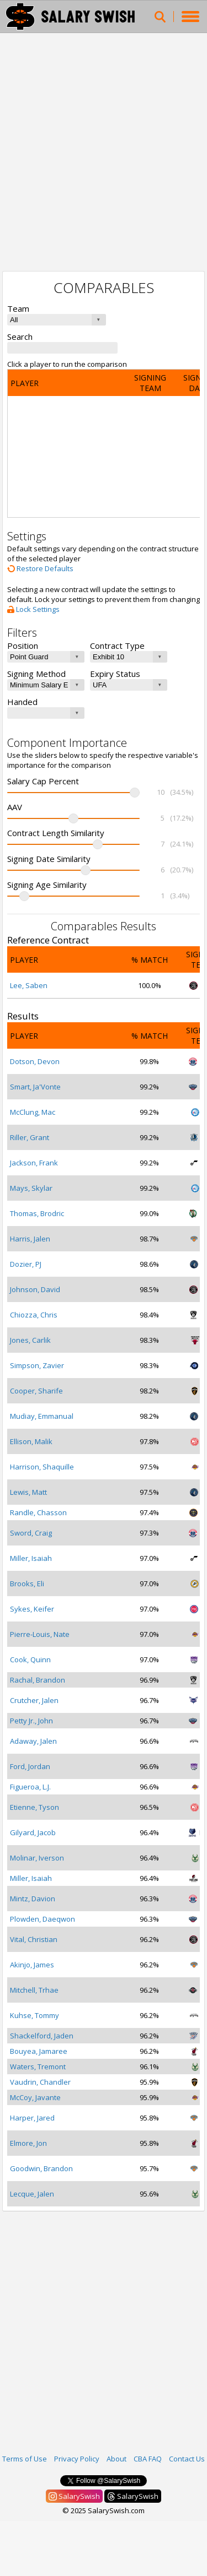 Image resolution: width=207 pixels, height=2576 pixels. Describe the element at coordinates (41, 2036) in the screenshot. I see `Shackelford, Jaden` at that location.